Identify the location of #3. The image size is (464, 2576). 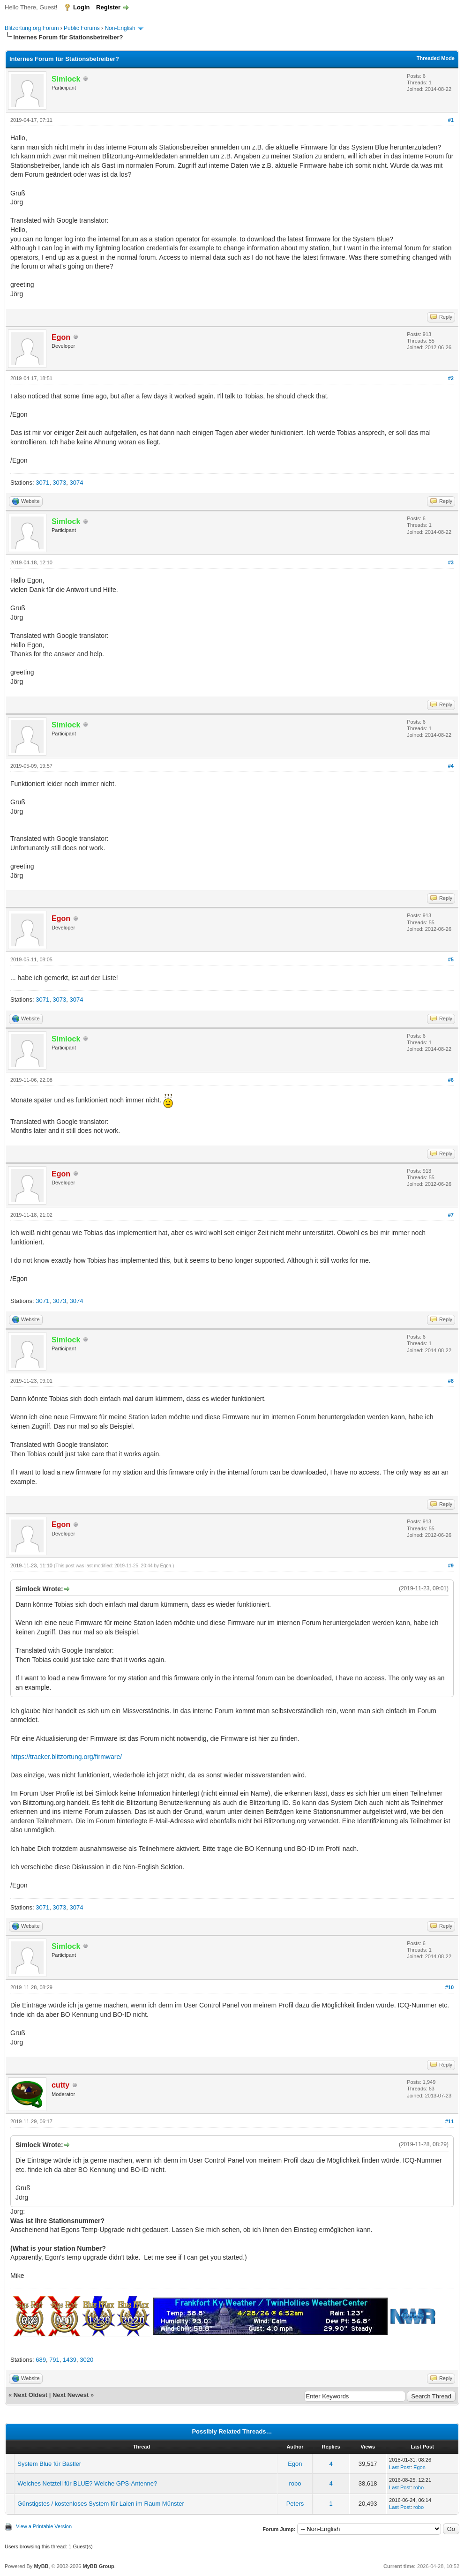
(451, 562).